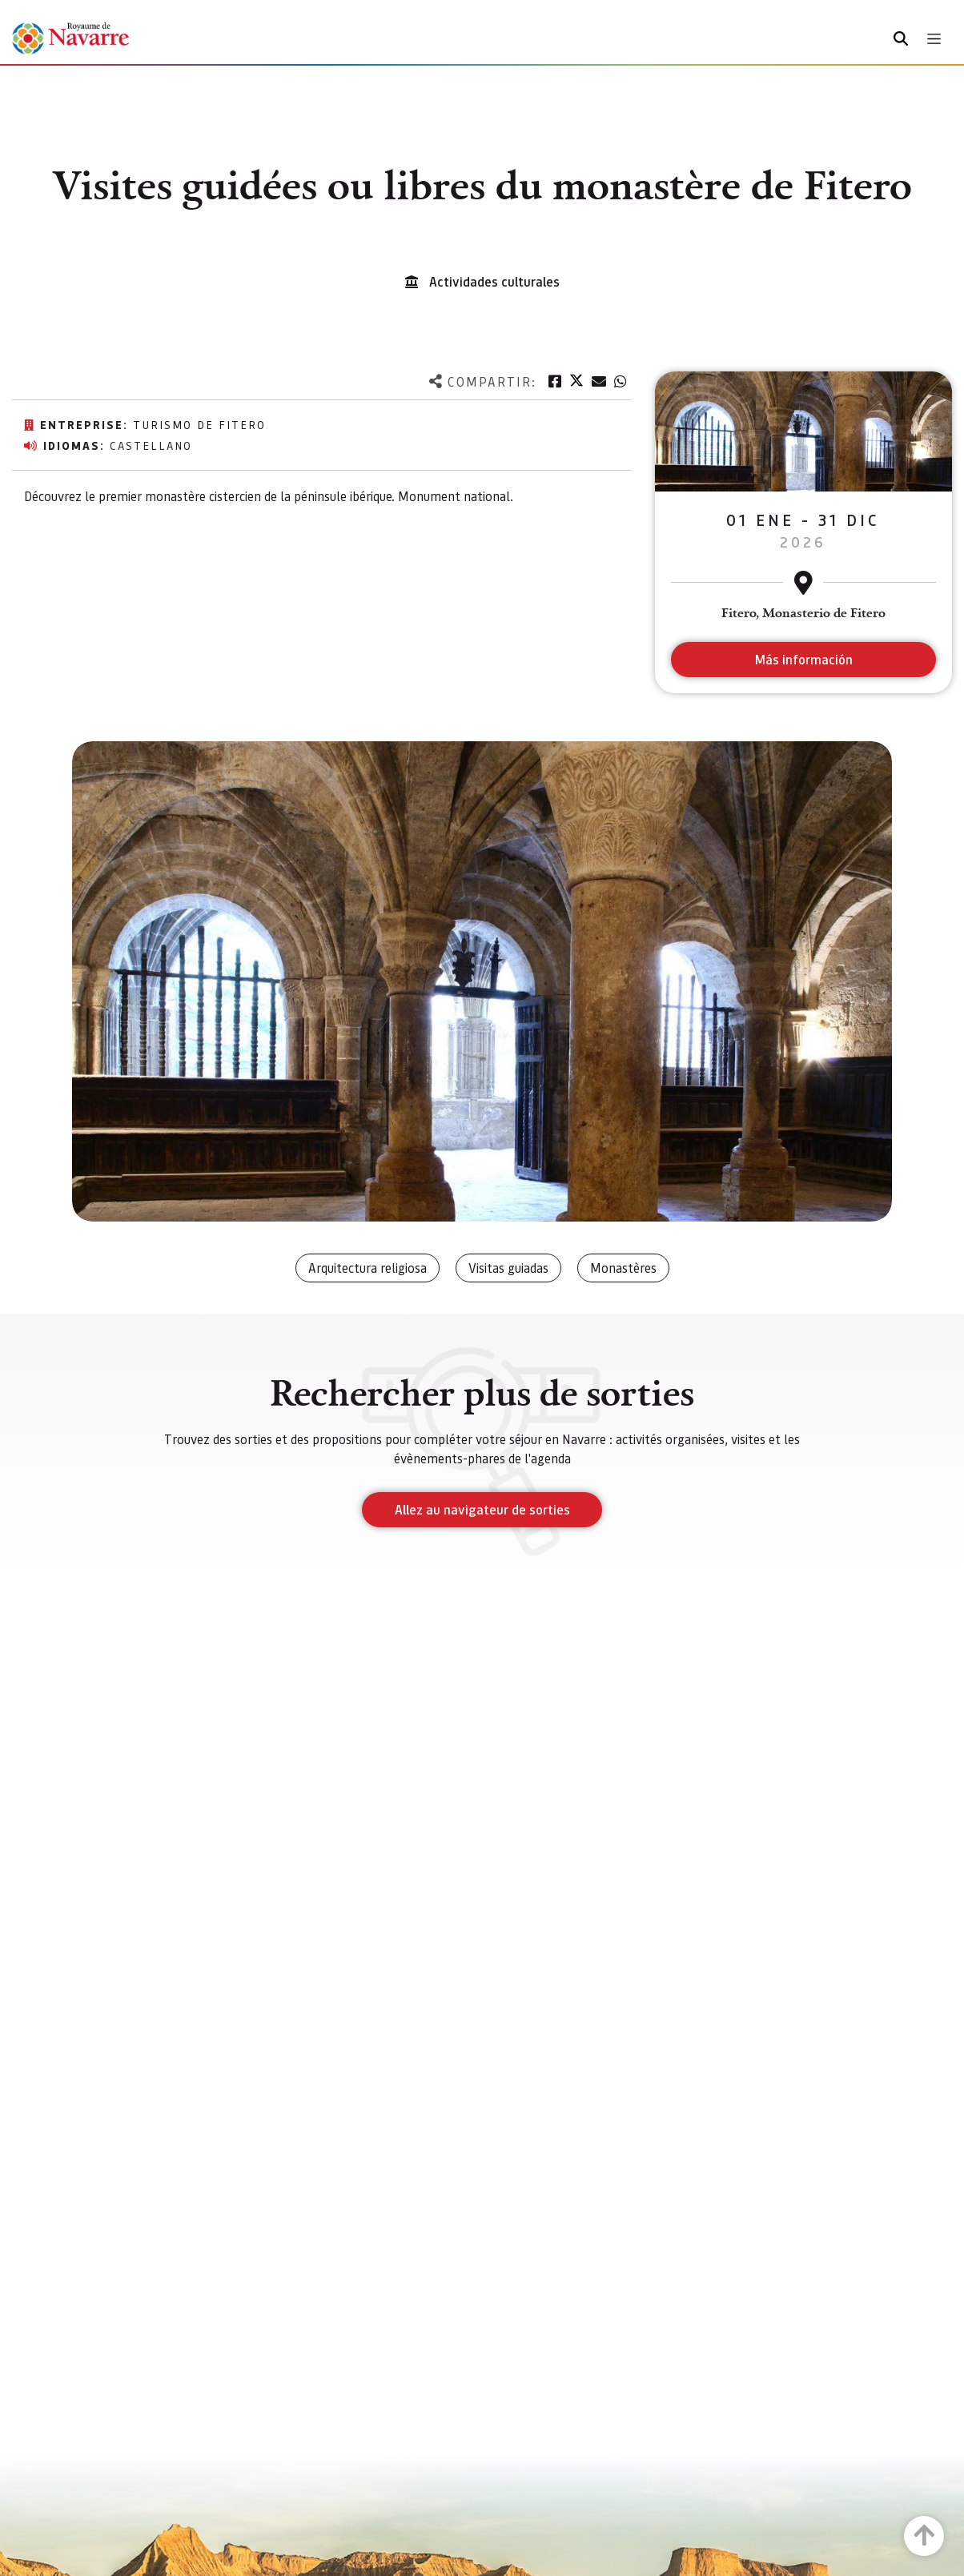 This screenshot has height=2576, width=964. I want to click on Allez au navigateur de sorties, so click(482, 1509).